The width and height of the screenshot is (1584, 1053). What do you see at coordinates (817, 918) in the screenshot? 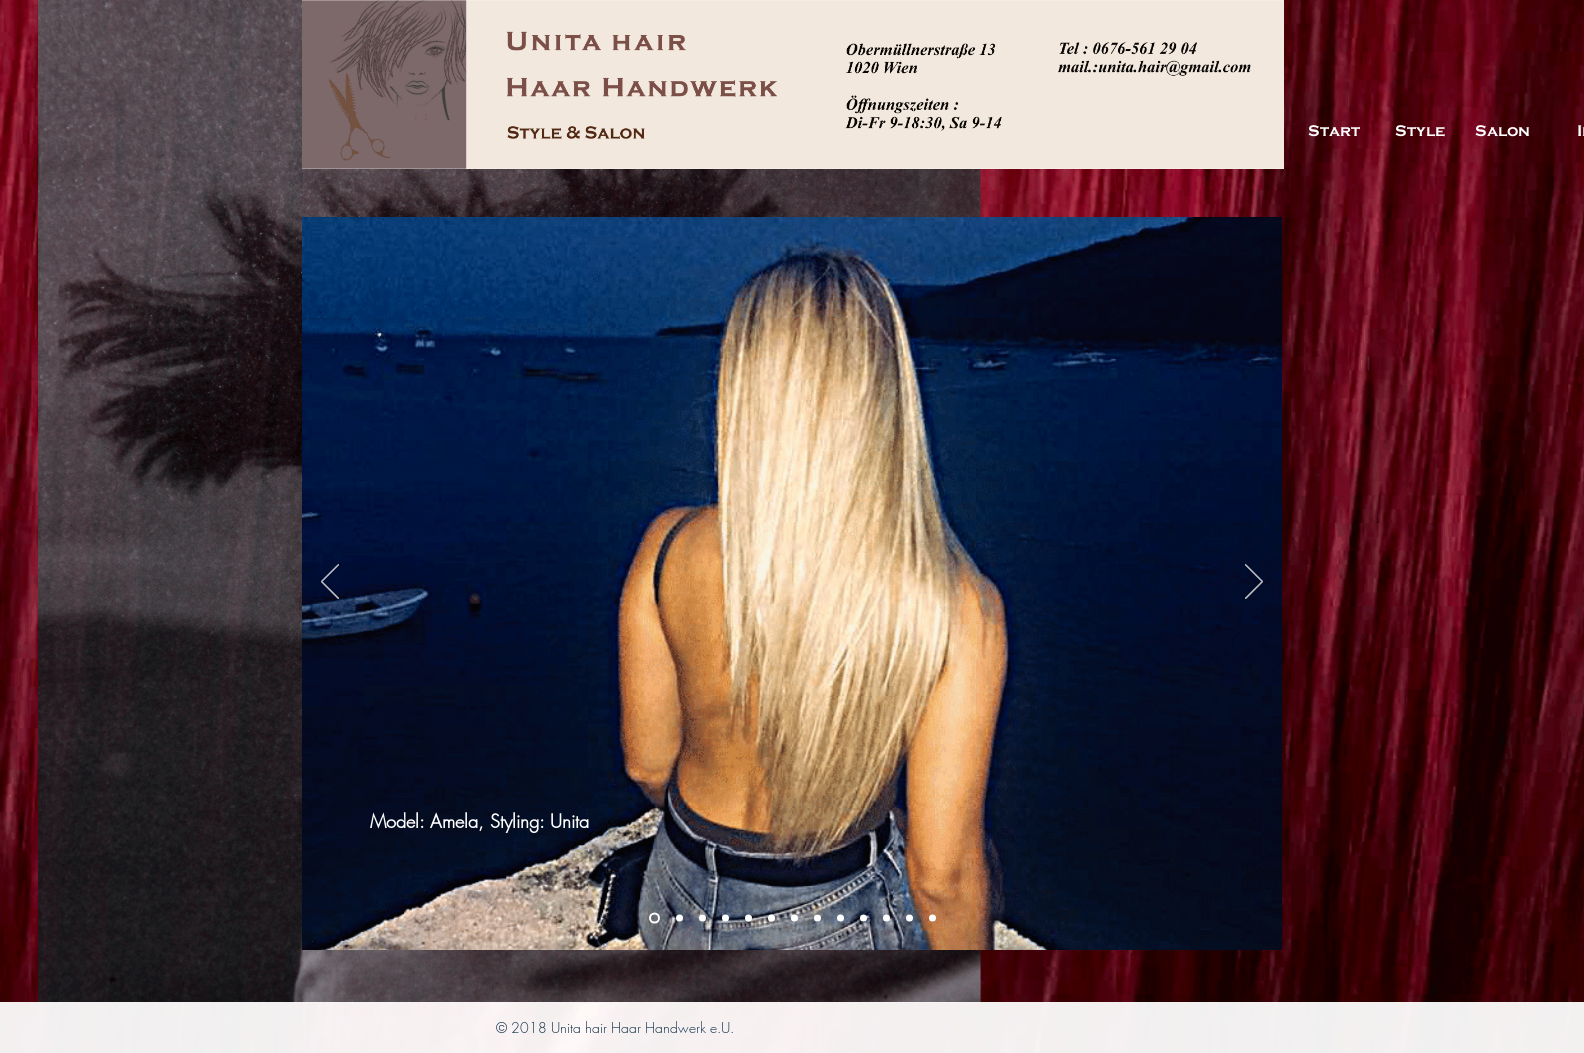
I see `[Folie 6]` at bounding box center [817, 918].